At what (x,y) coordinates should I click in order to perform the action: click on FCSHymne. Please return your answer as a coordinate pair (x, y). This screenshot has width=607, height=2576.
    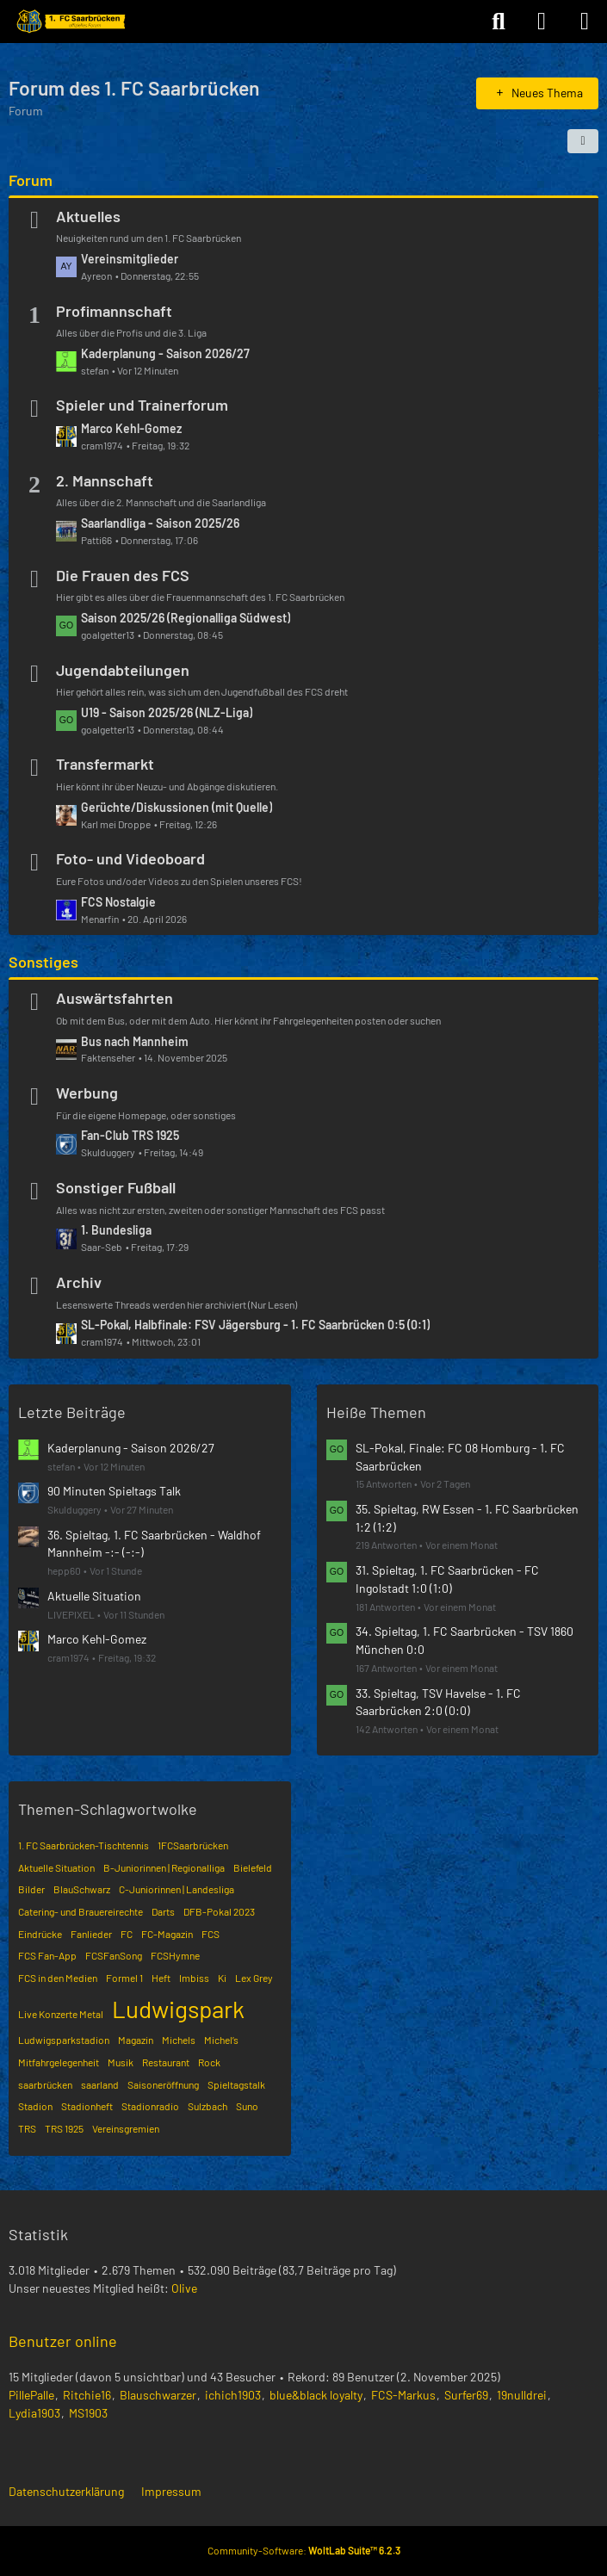
    Looking at the image, I should click on (175, 1955).